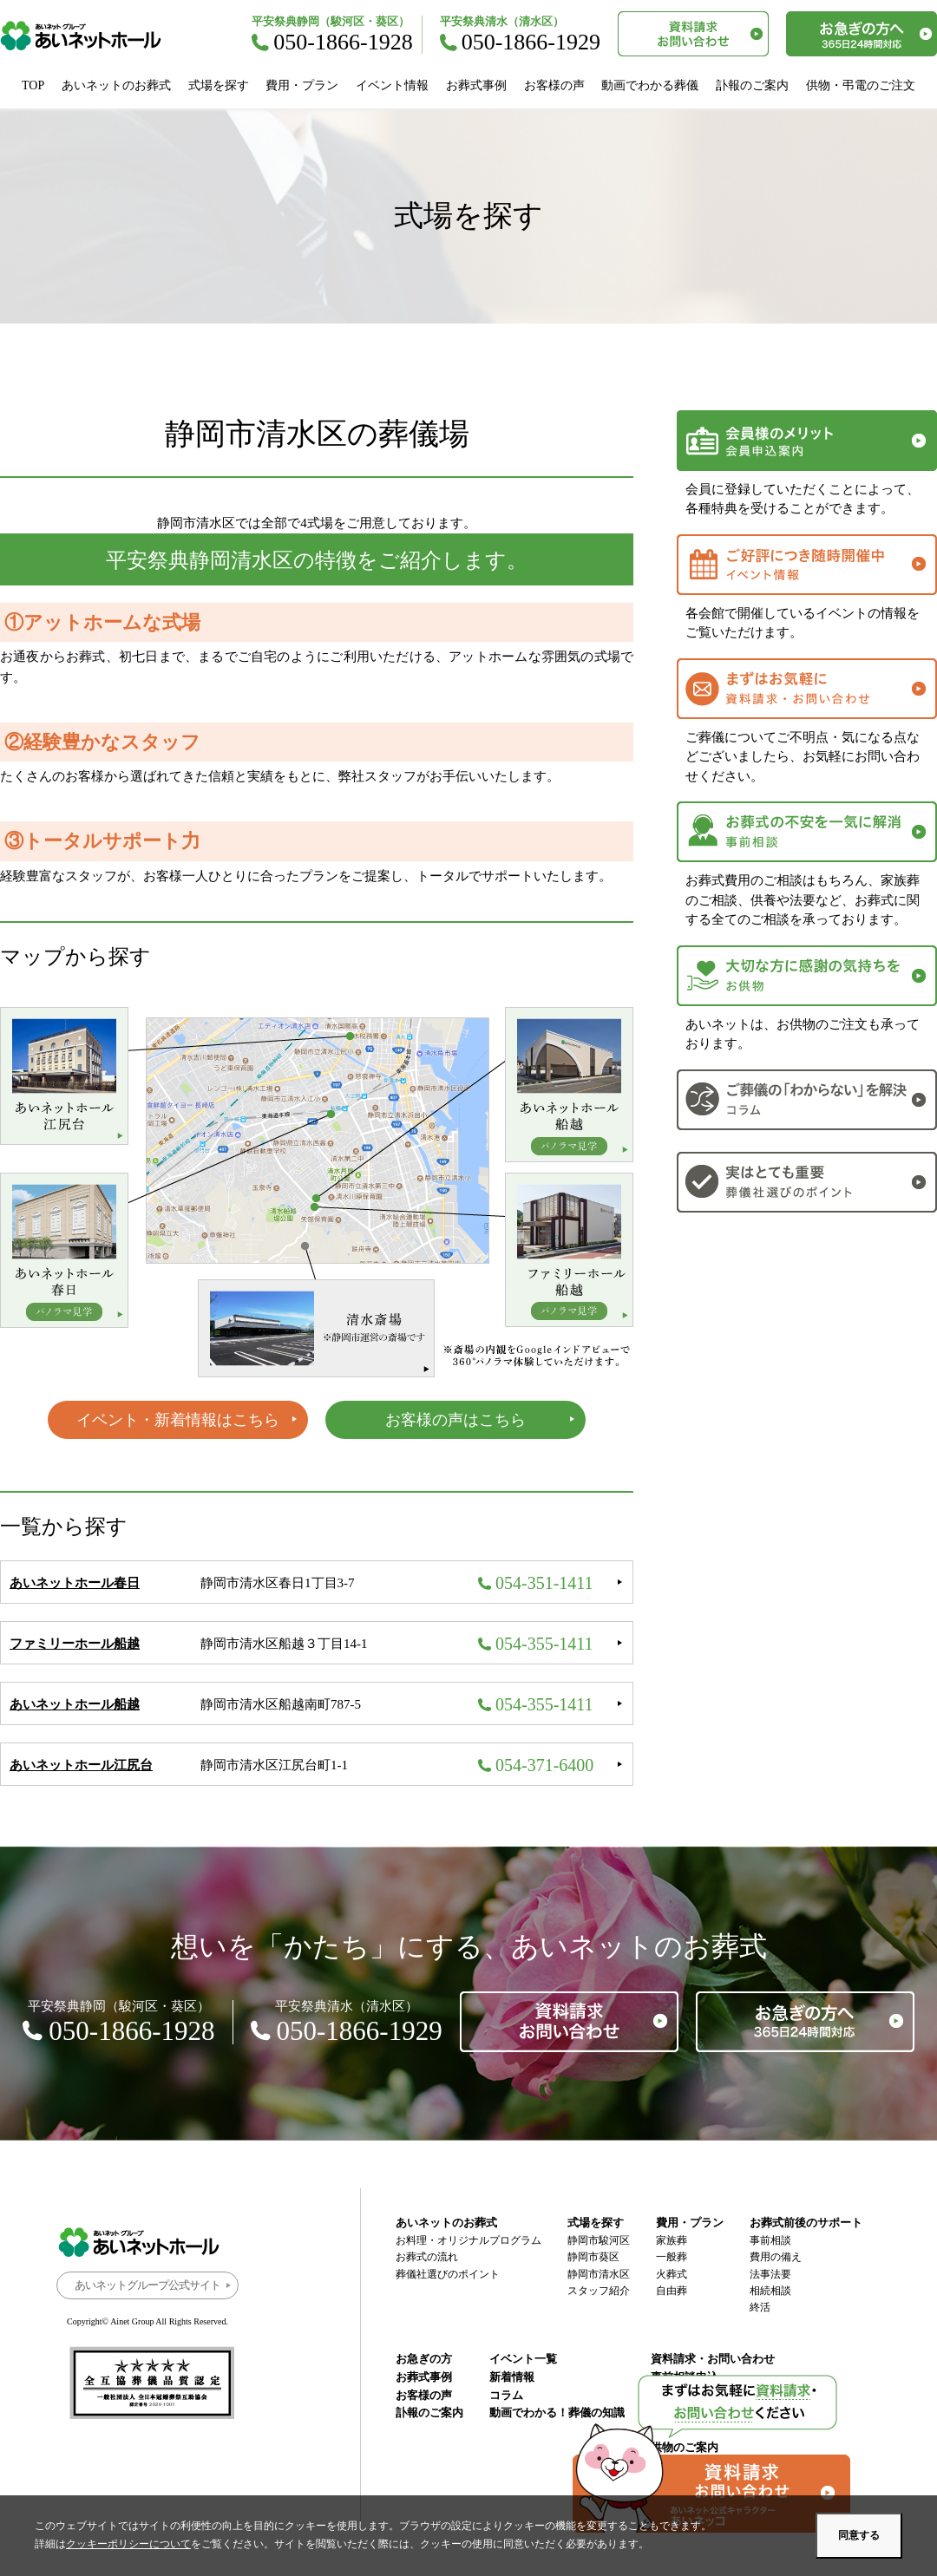 Image resolution: width=937 pixels, height=2576 pixels. Describe the element at coordinates (770, 2240) in the screenshot. I see `事前相談` at that location.